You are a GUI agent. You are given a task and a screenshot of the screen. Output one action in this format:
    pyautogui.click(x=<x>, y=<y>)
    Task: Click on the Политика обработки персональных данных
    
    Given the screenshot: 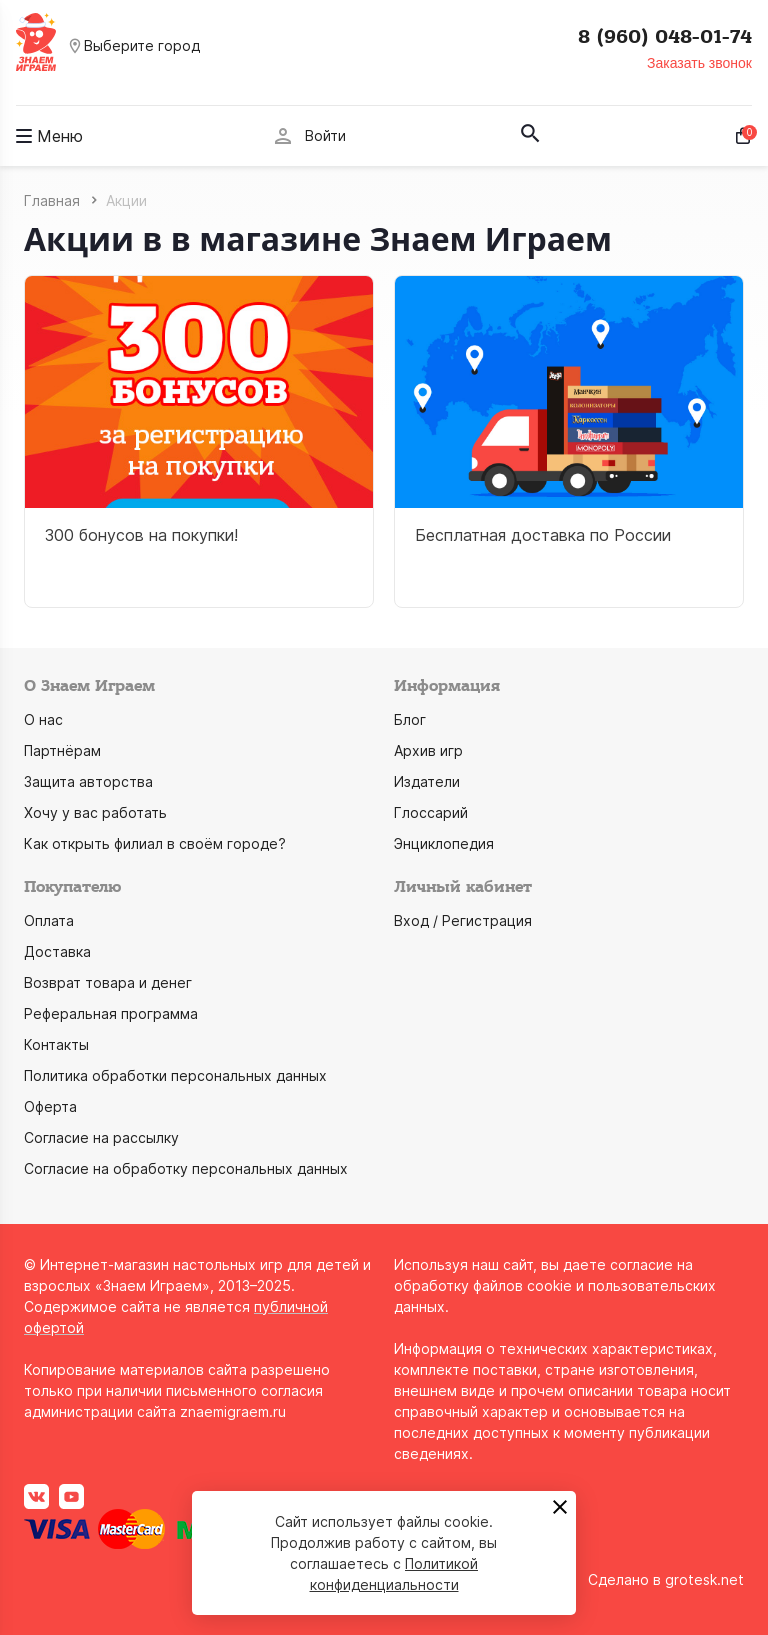 What is the action you would take?
    pyautogui.click(x=175, y=1075)
    